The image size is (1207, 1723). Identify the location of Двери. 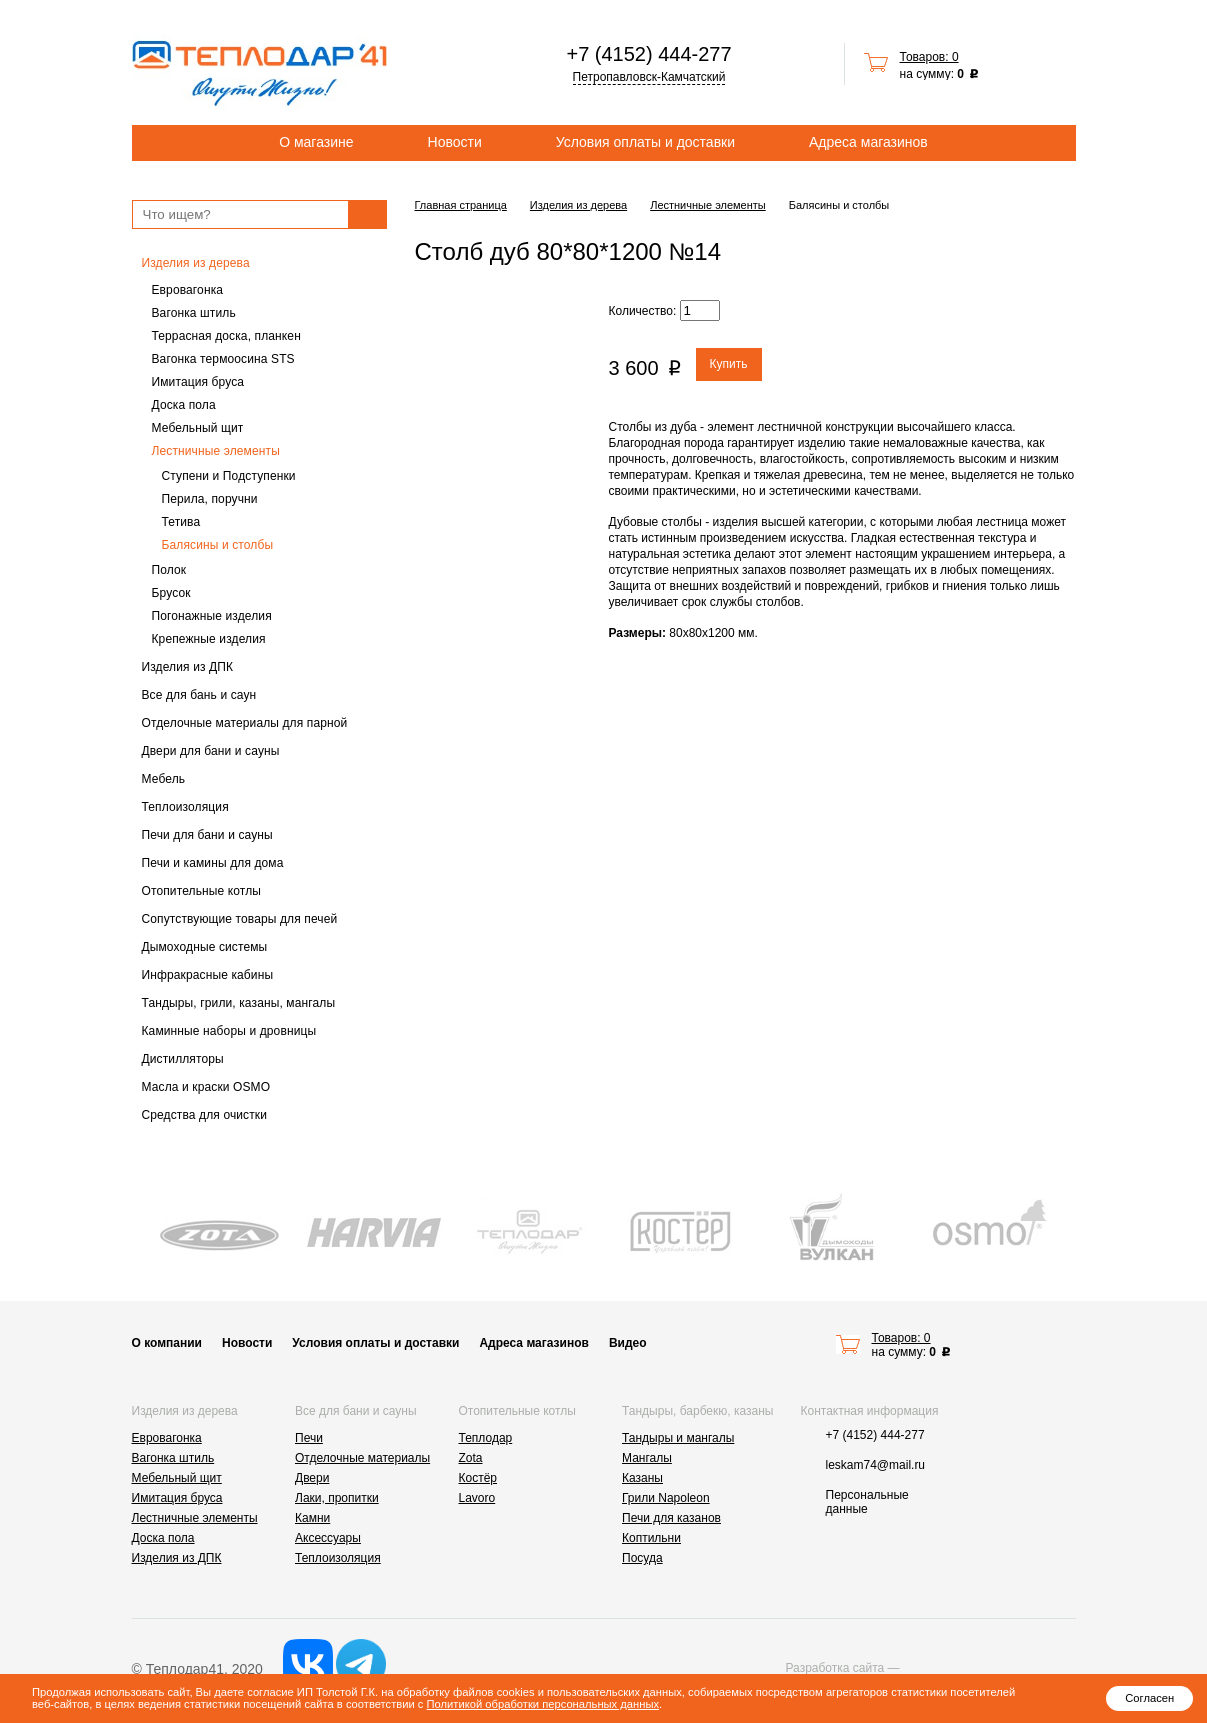
(312, 1478).